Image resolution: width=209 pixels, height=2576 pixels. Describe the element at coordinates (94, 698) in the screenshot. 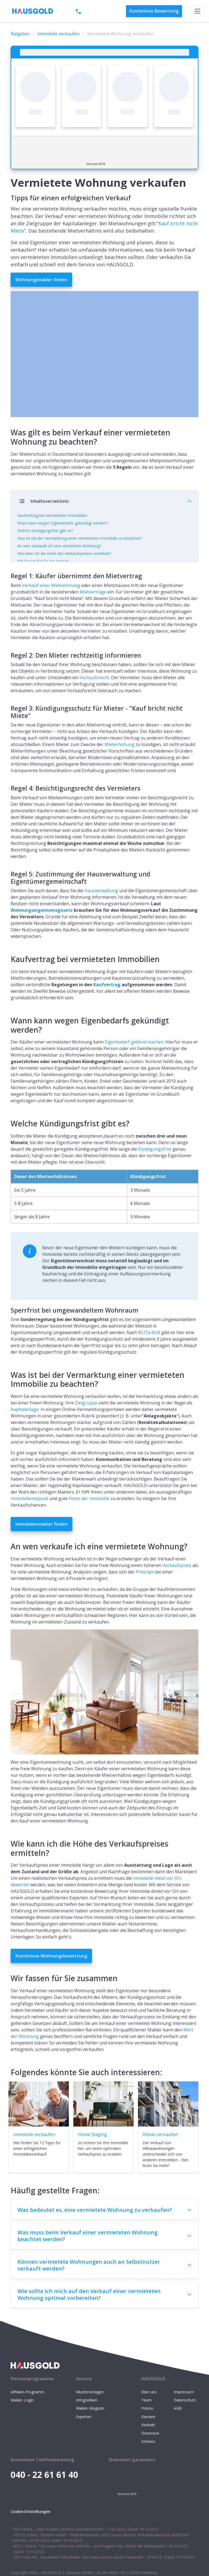

I see `Vorkaufsrecht` at that location.